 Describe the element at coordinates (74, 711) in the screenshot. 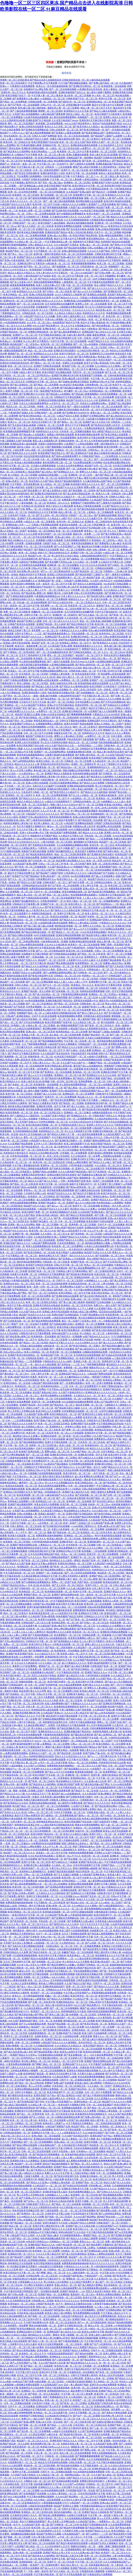

I see `亚洲欧美日韩精品第一区` at that location.